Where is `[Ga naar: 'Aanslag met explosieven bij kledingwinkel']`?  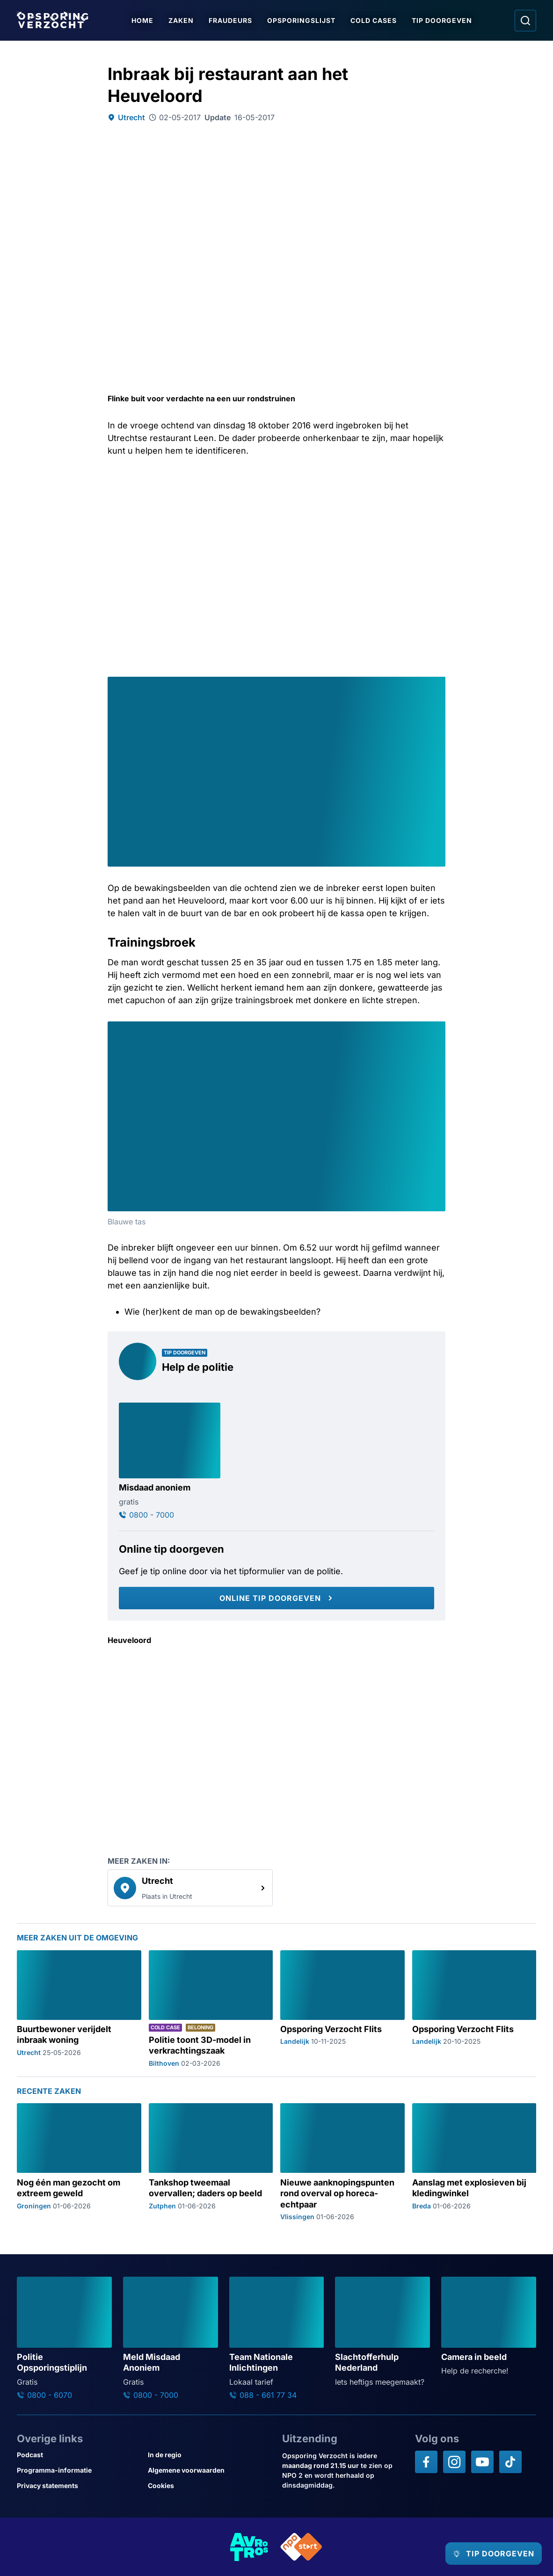
[Ga naar: 'Aanslag met explosieven bij kledingwinkel'] is located at coordinates (474, 2162).